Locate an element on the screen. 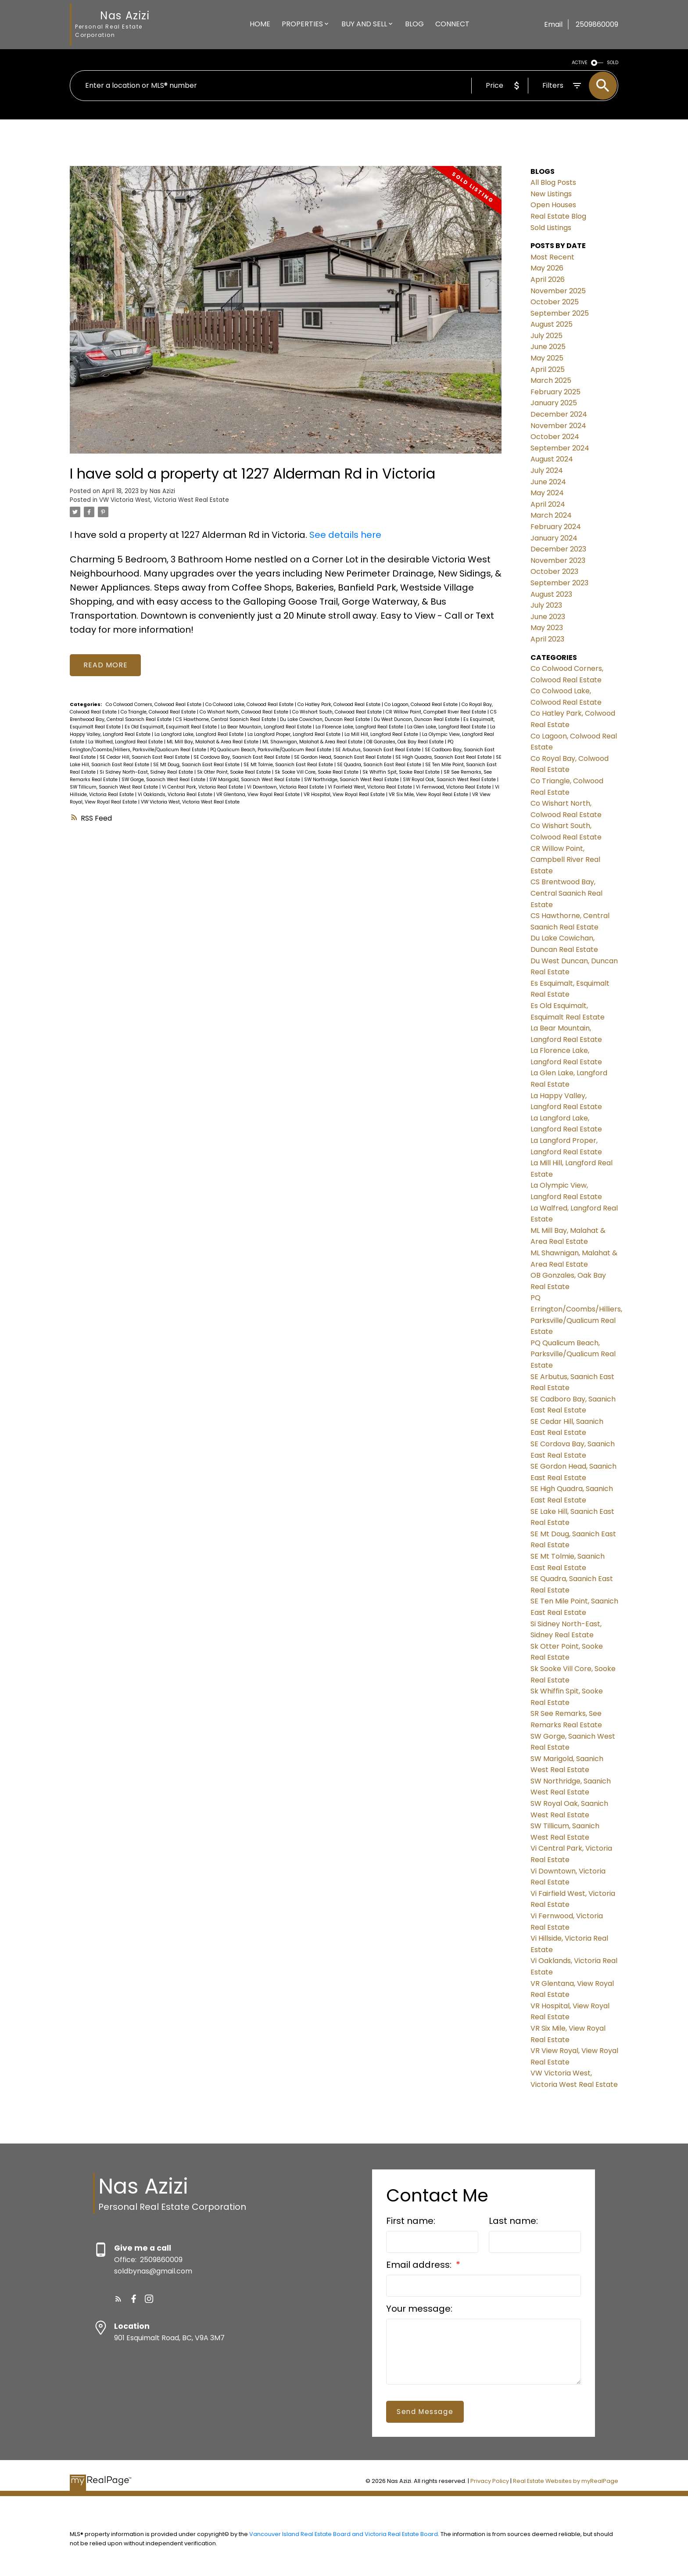 The width and height of the screenshot is (688, 2576). CS Hawthorne, Central Saanich Real Estate is located at coordinates (226, 720).